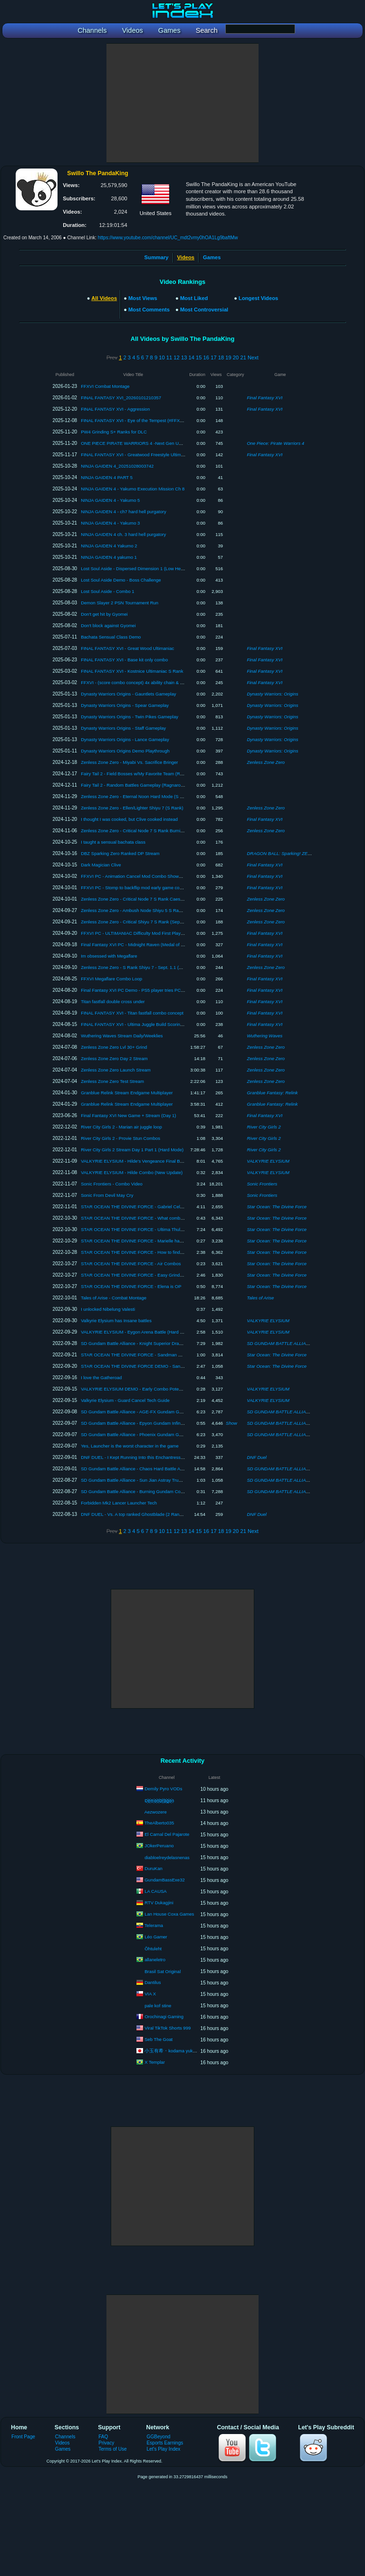 The height and width of the screenshot is (2576, 365). Describe the element at coordinates (119, 602) in the screenshot. I see `Demon Slayer 2 PSN Tournament Run` at that location.